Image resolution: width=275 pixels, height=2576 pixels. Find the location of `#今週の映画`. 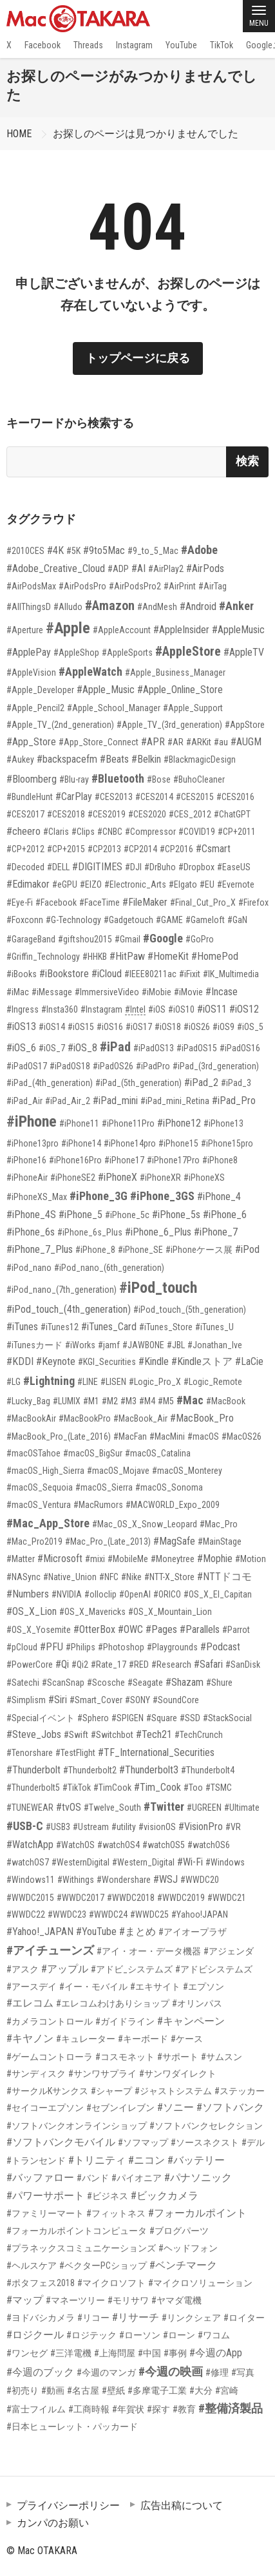

#今週の映画 is located at coordinates (170, 2371).